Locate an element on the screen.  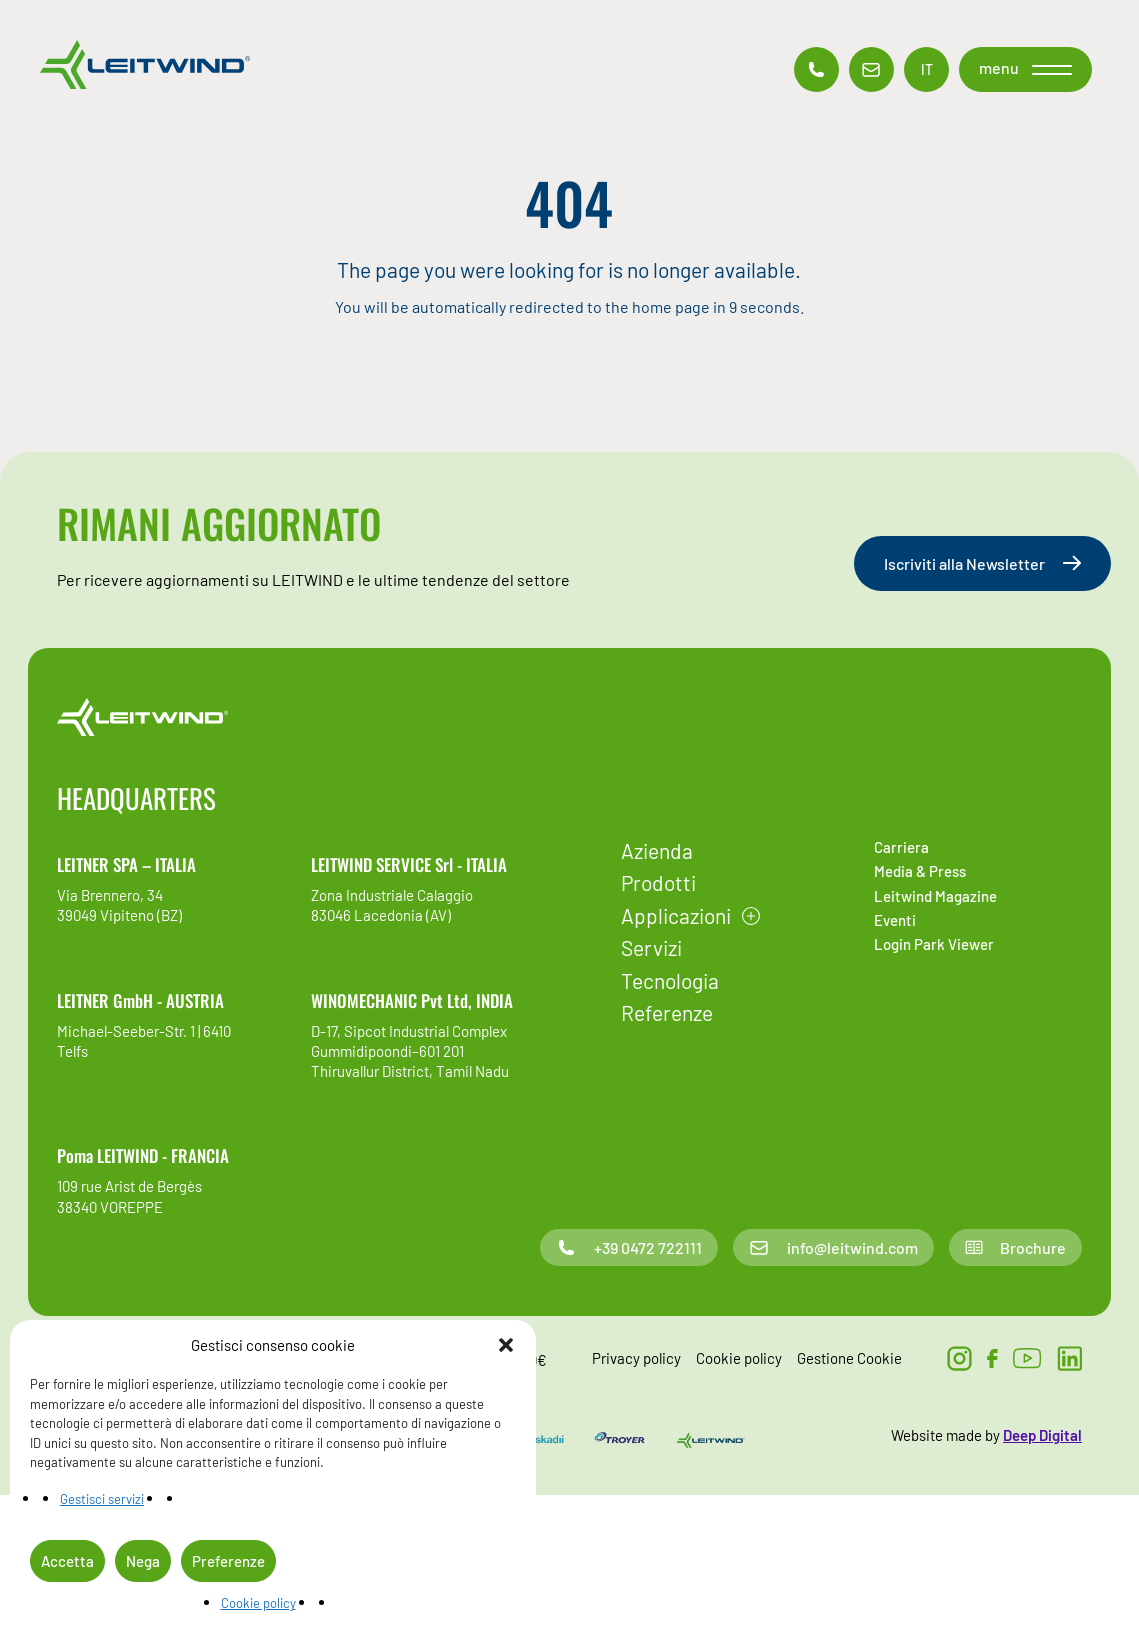
Deep Digital is located at coordinates (1042, 1435).